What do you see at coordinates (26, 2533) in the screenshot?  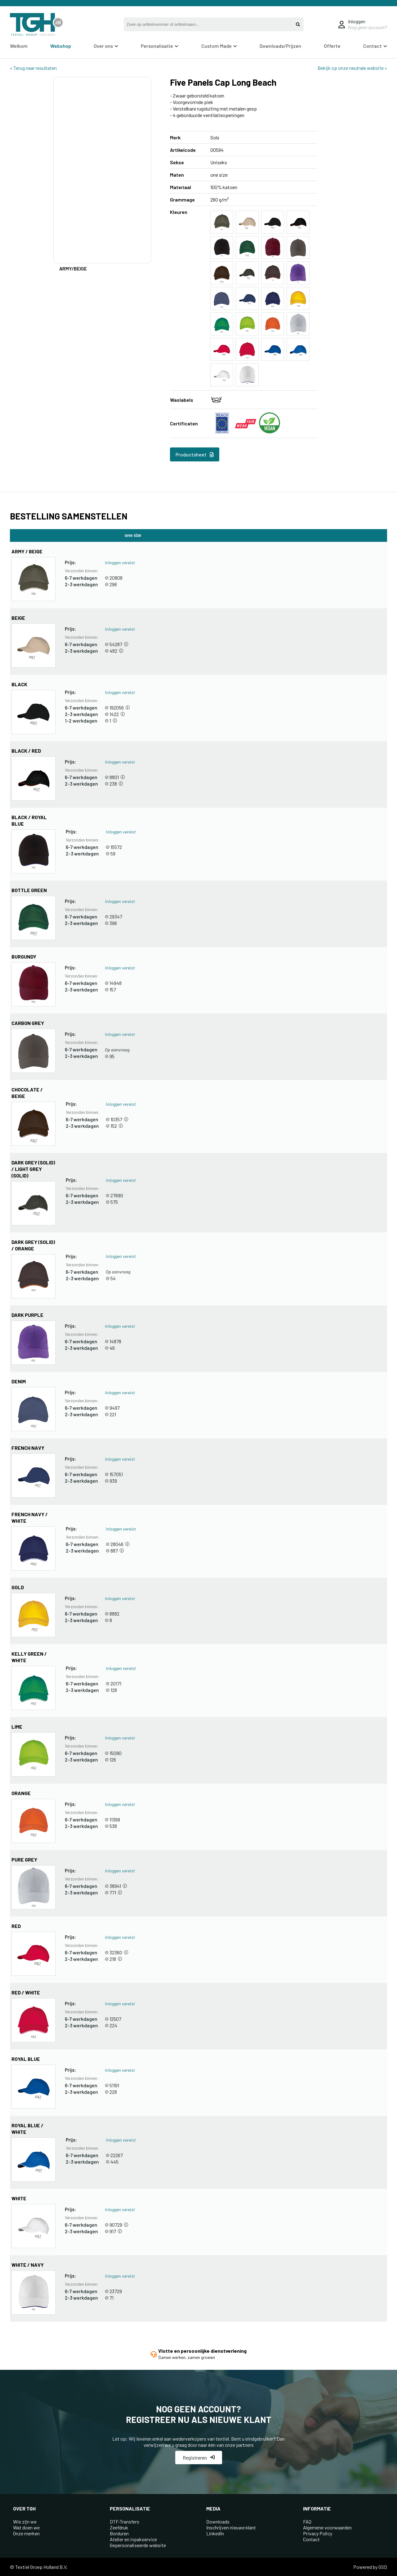 I see `Onze merken` at bounding box center [26, 2533].